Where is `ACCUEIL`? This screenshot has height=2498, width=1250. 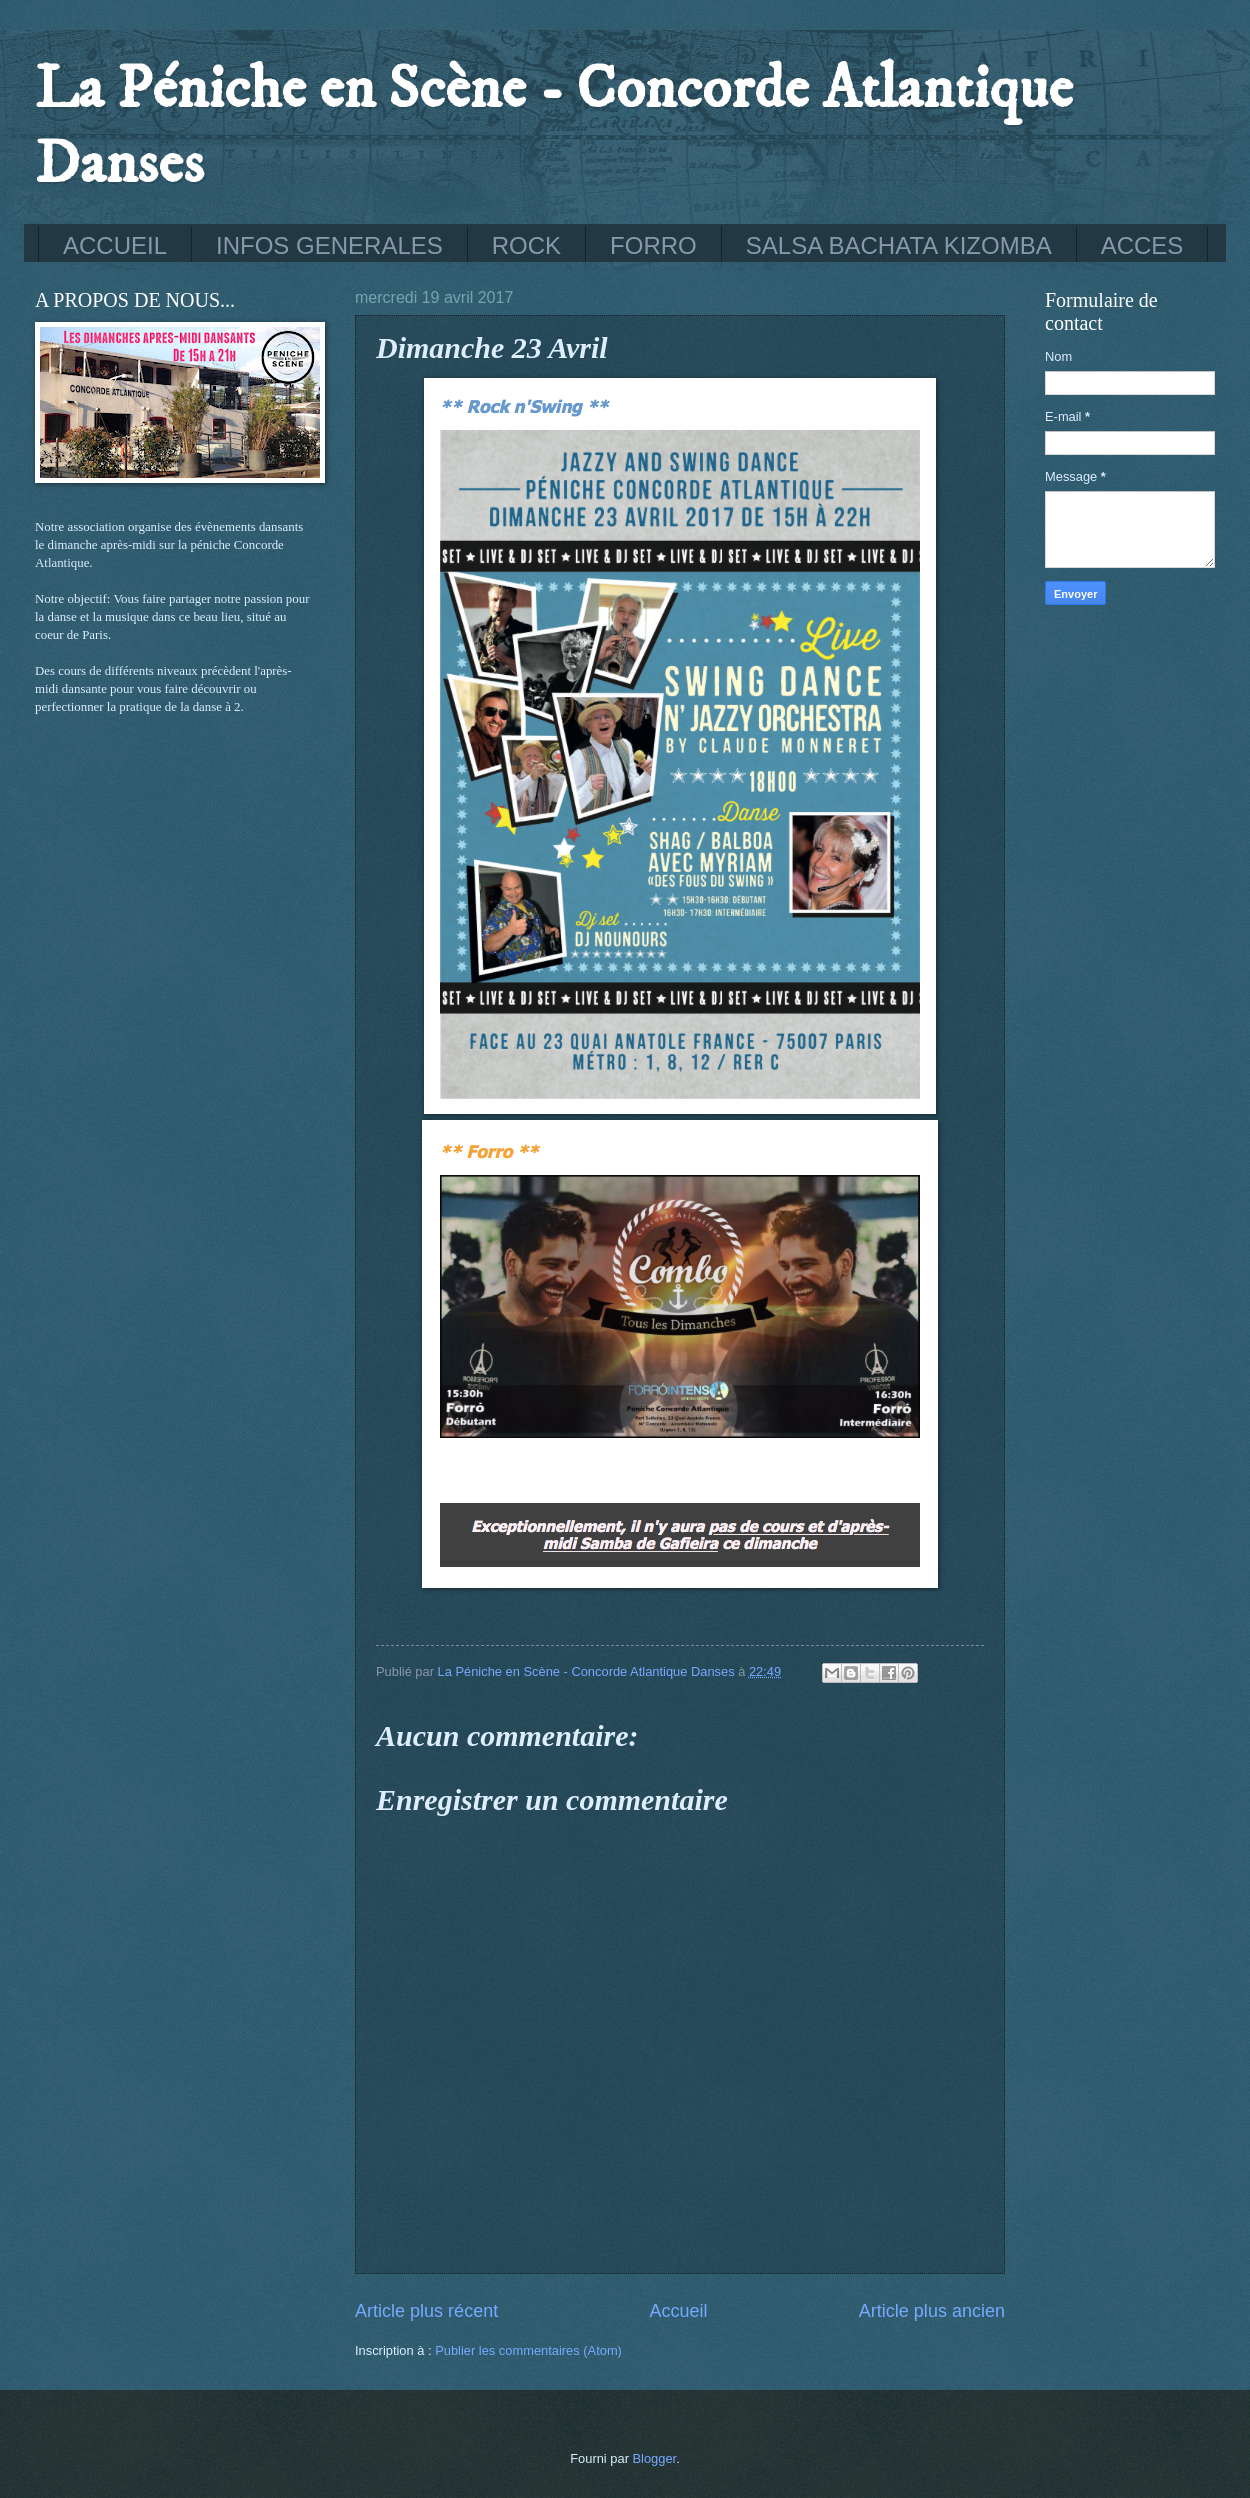
ACCUEIL is located at coordinates (115, 245).